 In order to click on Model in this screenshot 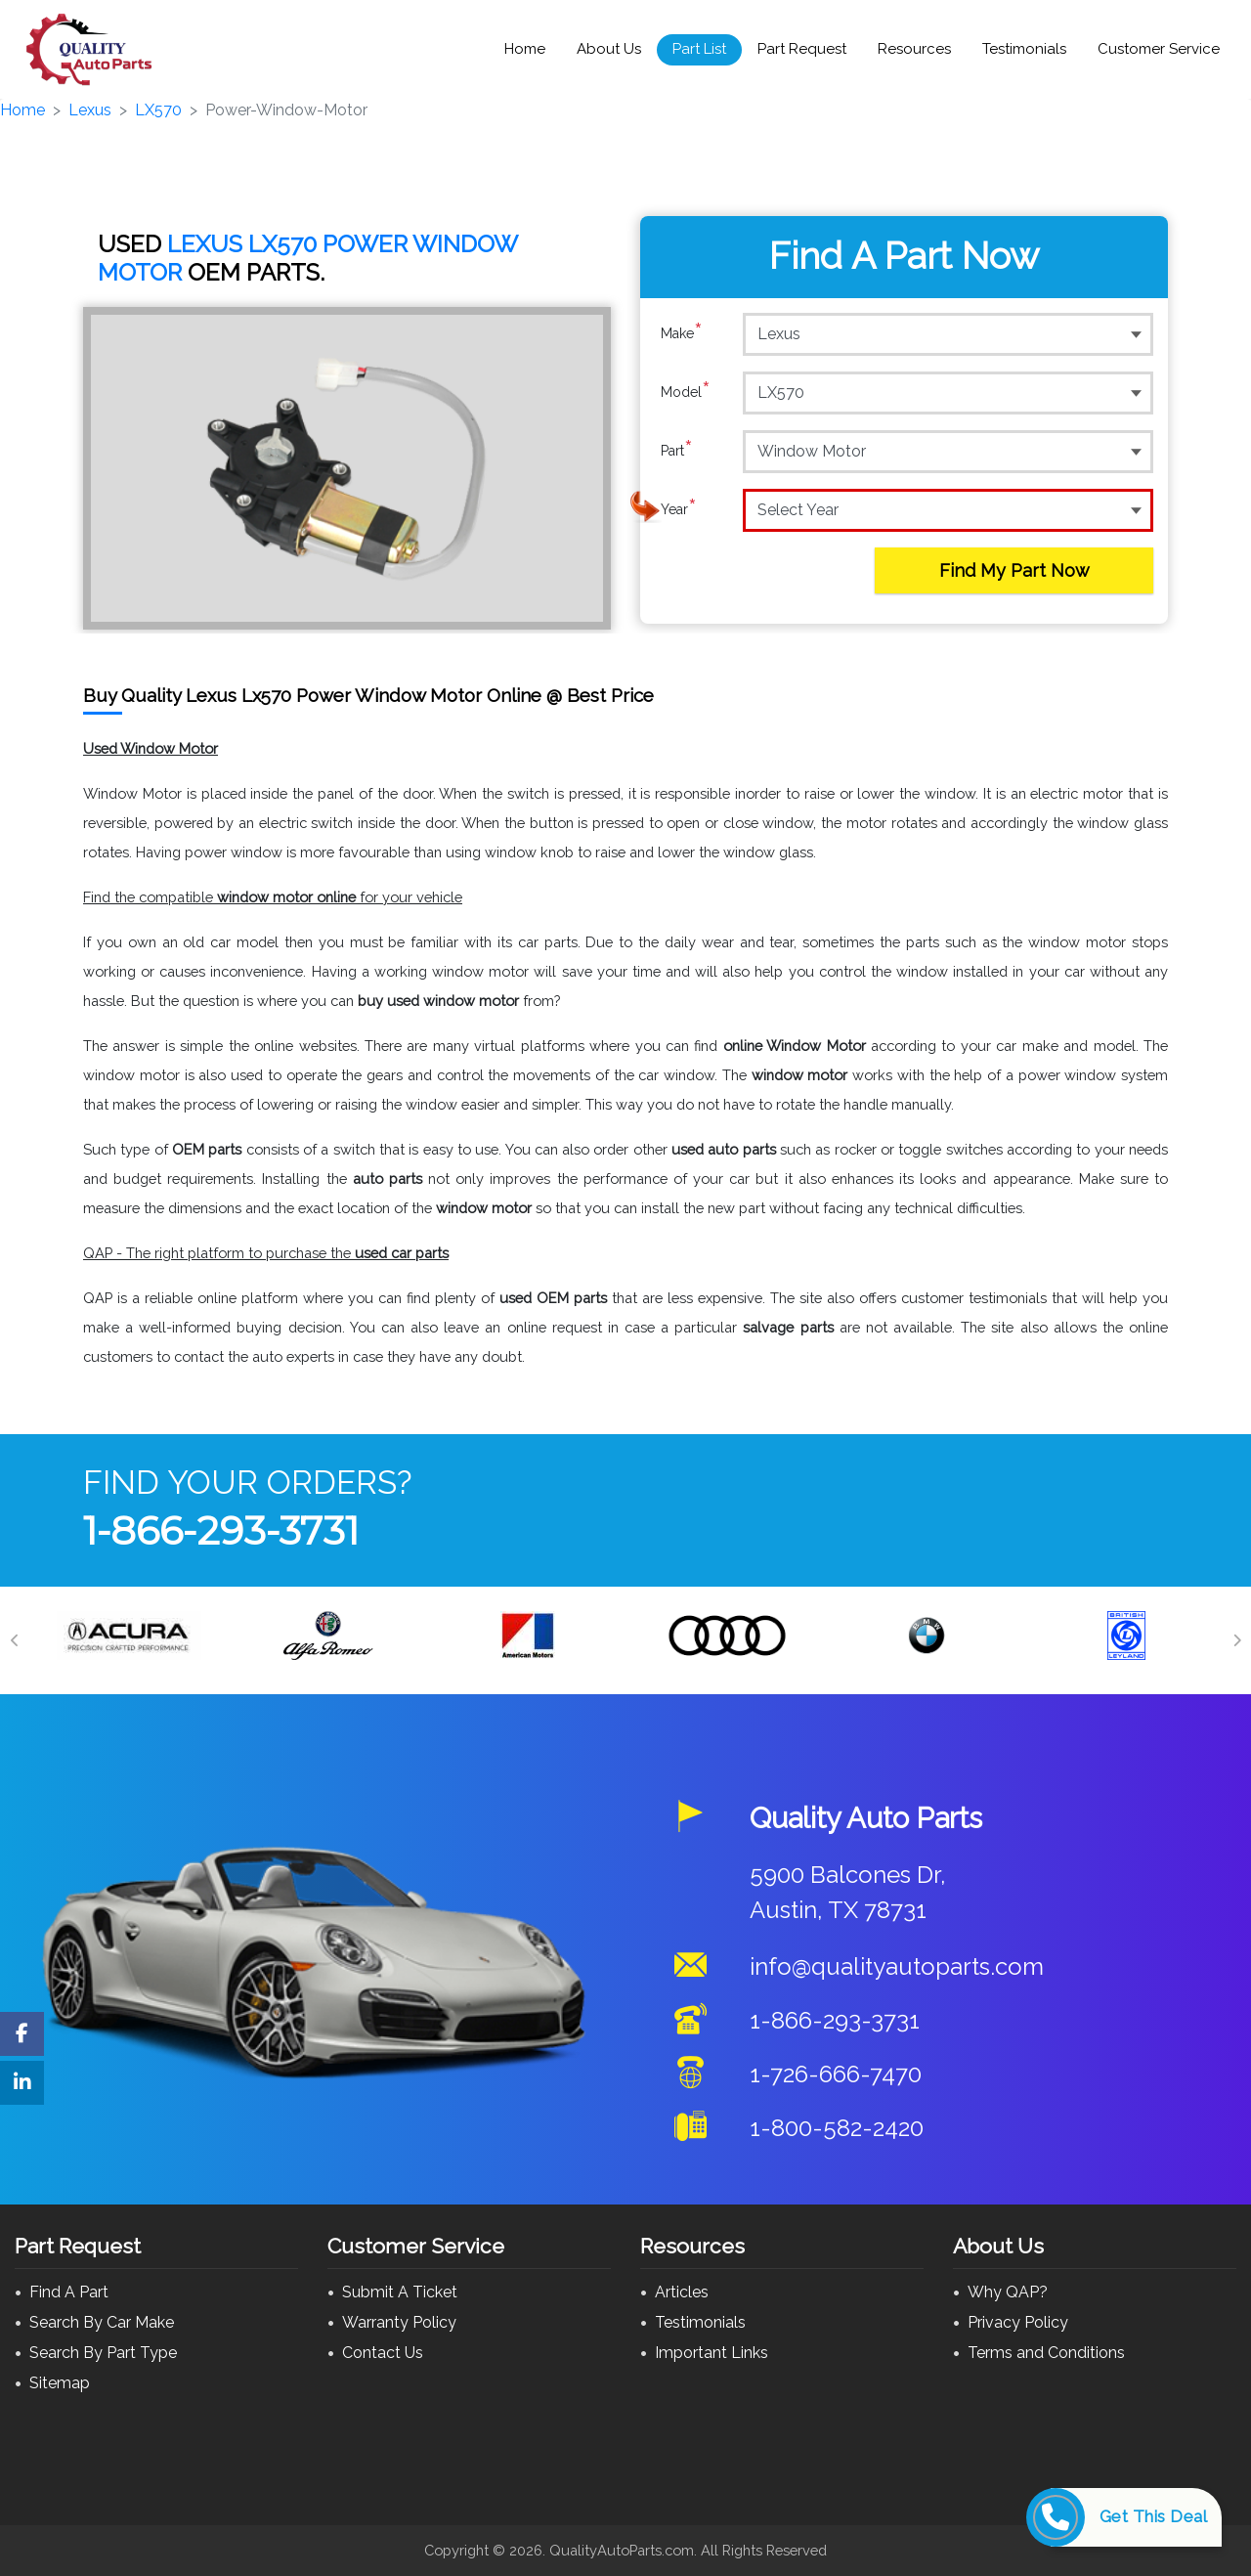, I will do `click(686, 392)`.